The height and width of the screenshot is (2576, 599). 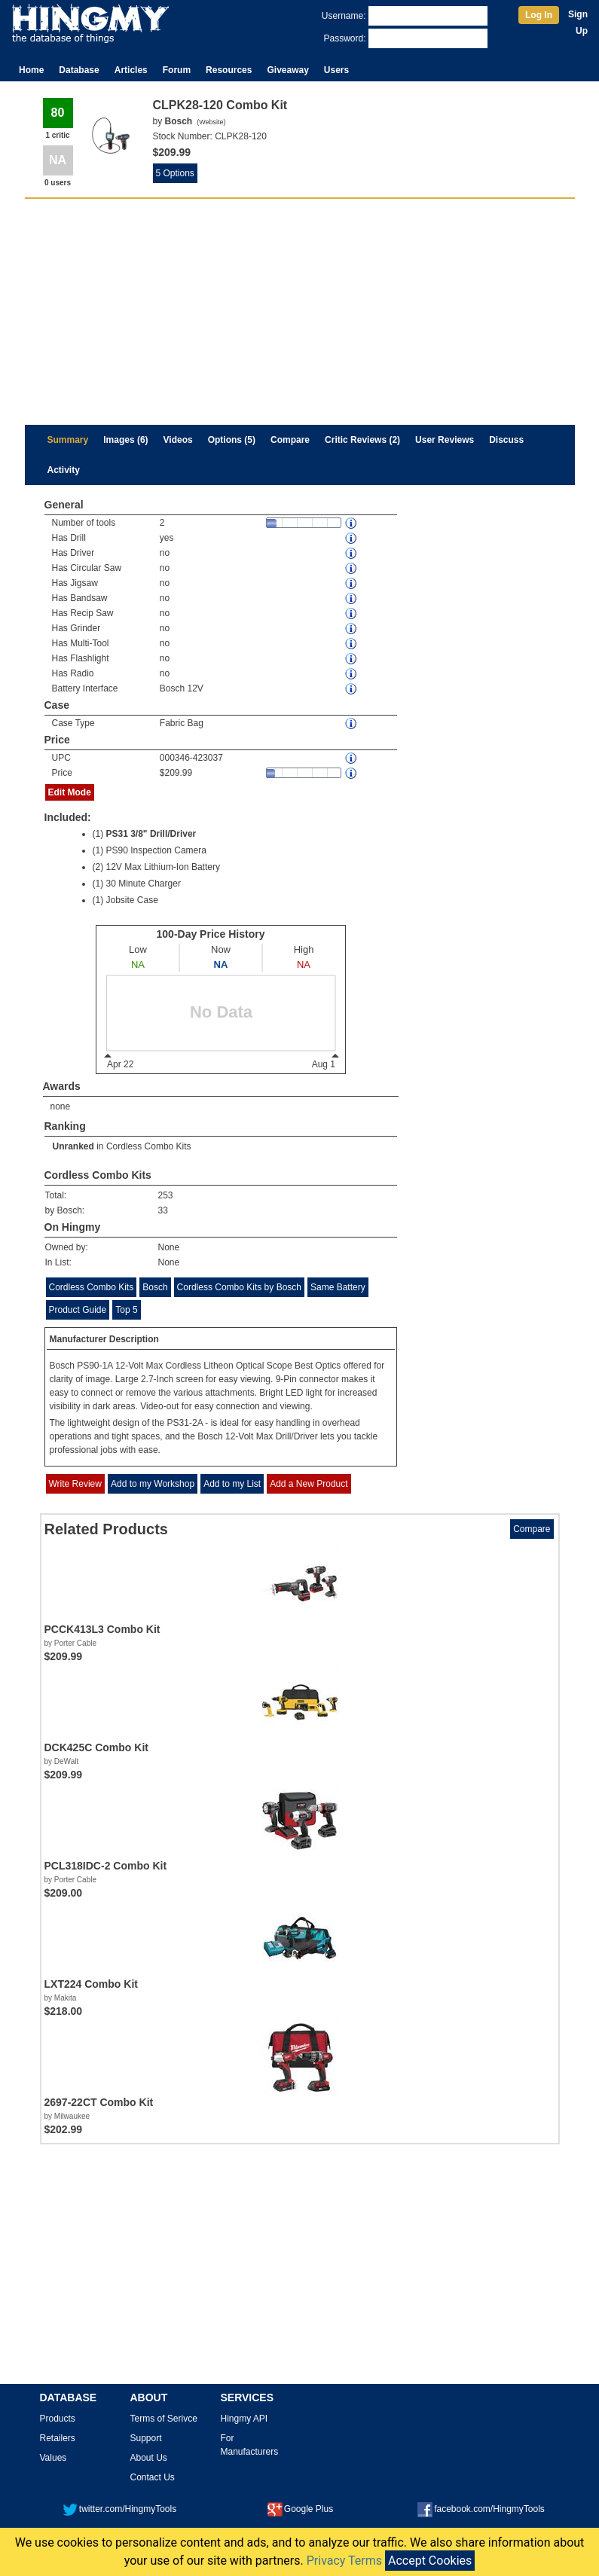 I want to click on Add to my Workshop, so click(x=152, y=1484).